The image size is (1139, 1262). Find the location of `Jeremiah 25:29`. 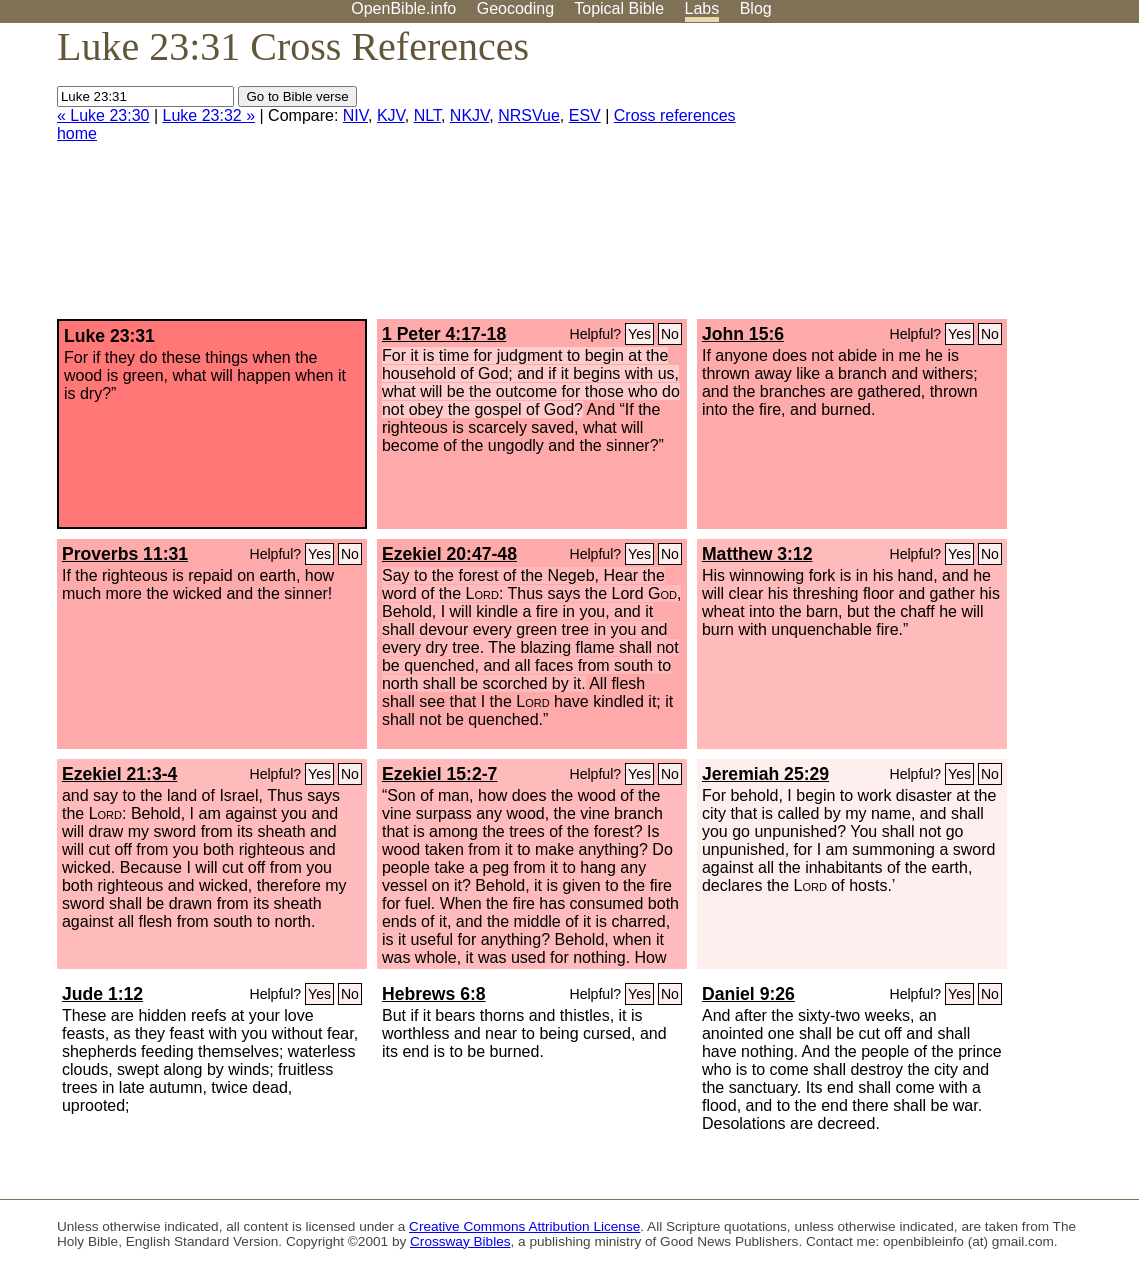

Jeremiah 25:29 is located at coordinates (765, 774).